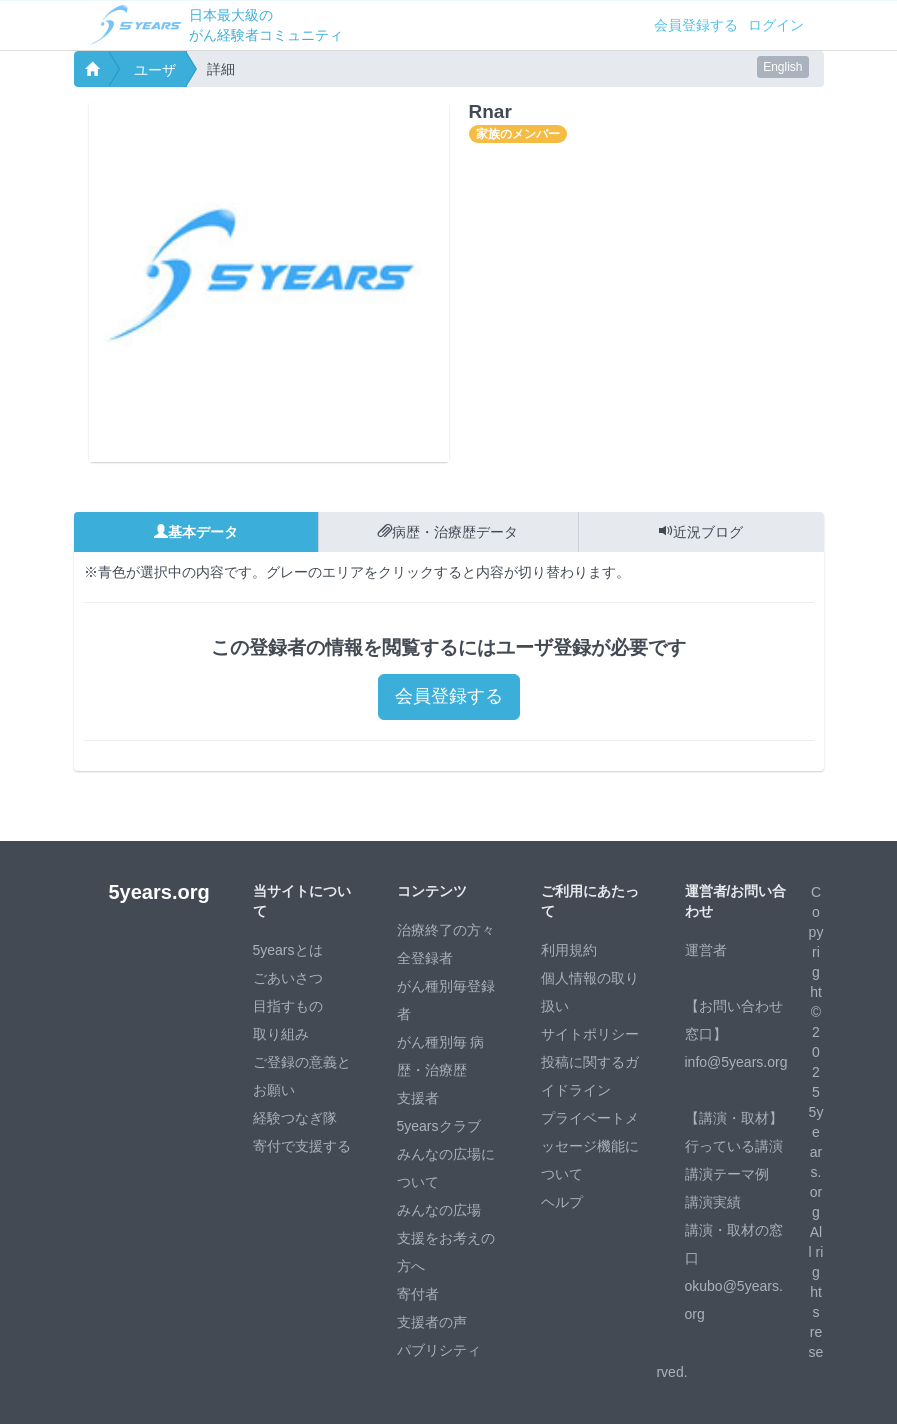 Image resolution: width=897 pixels, height=1424 pixels. What do you see at coordinates (701, 532) in the screenshot?
I see `近況ブログ` at bounding box center [701, 532].